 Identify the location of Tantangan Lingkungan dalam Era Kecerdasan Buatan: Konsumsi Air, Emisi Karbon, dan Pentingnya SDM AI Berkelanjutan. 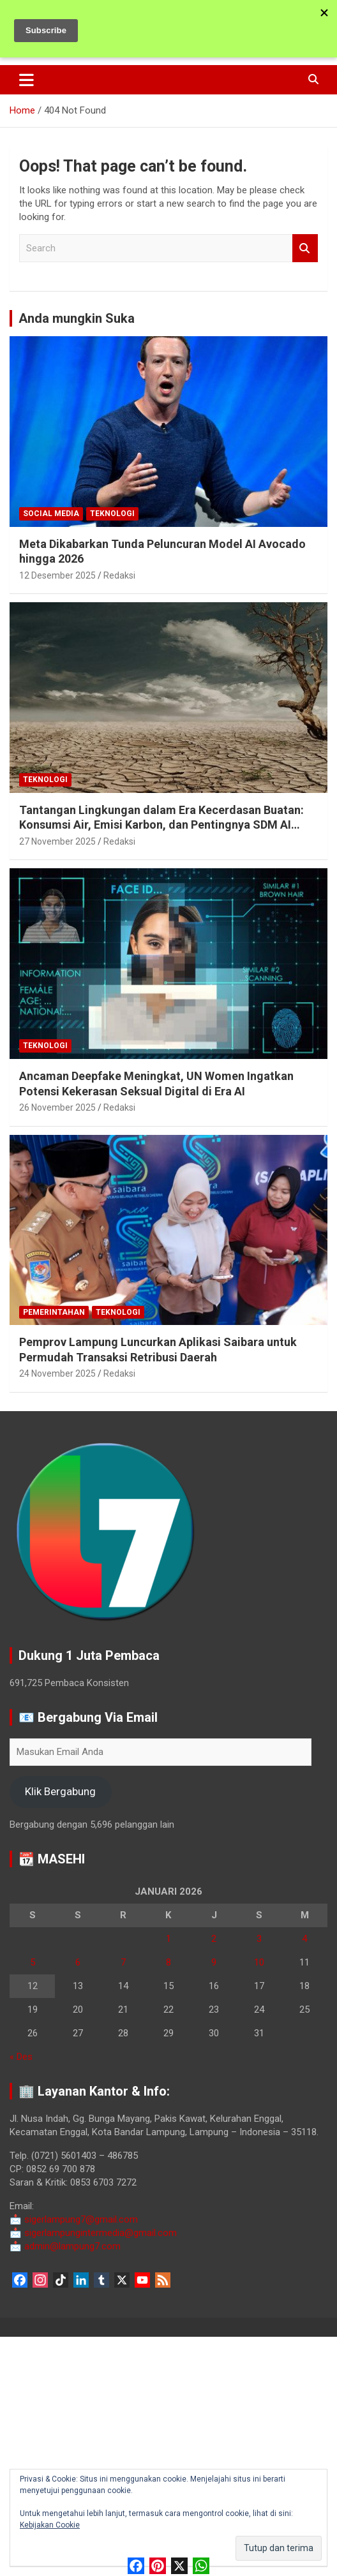
(161, 825).